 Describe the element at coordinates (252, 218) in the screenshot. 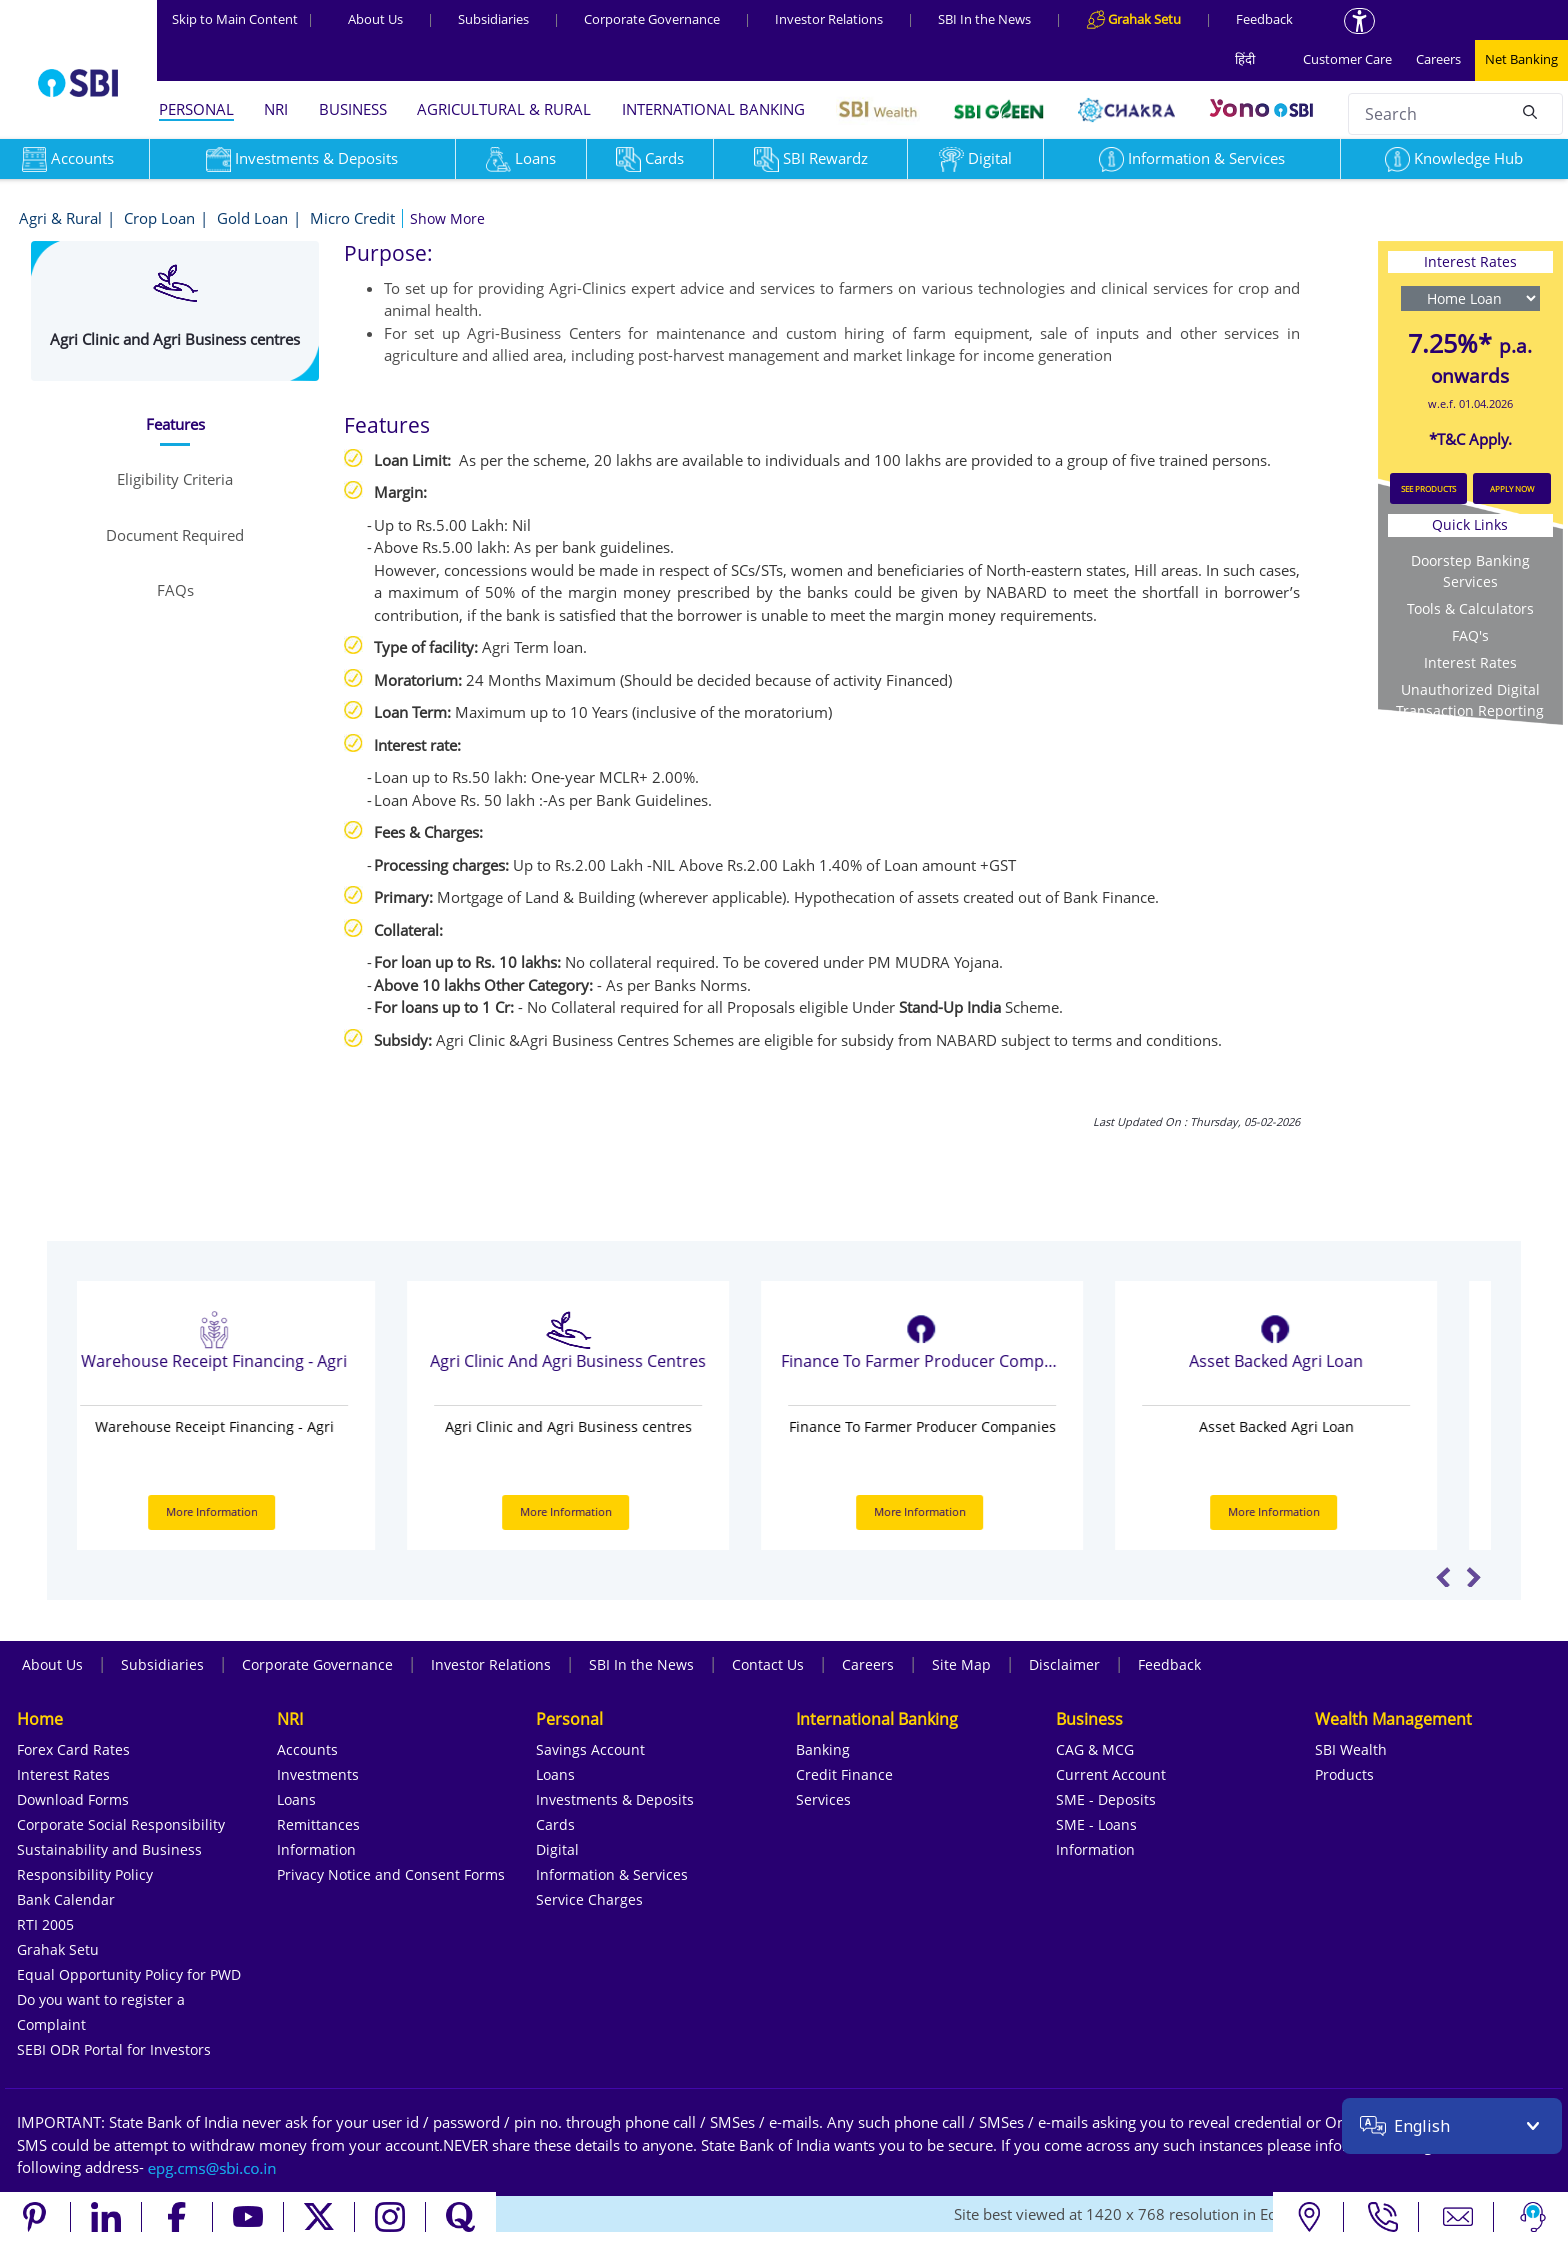

I see `Gold Loan` at that location.